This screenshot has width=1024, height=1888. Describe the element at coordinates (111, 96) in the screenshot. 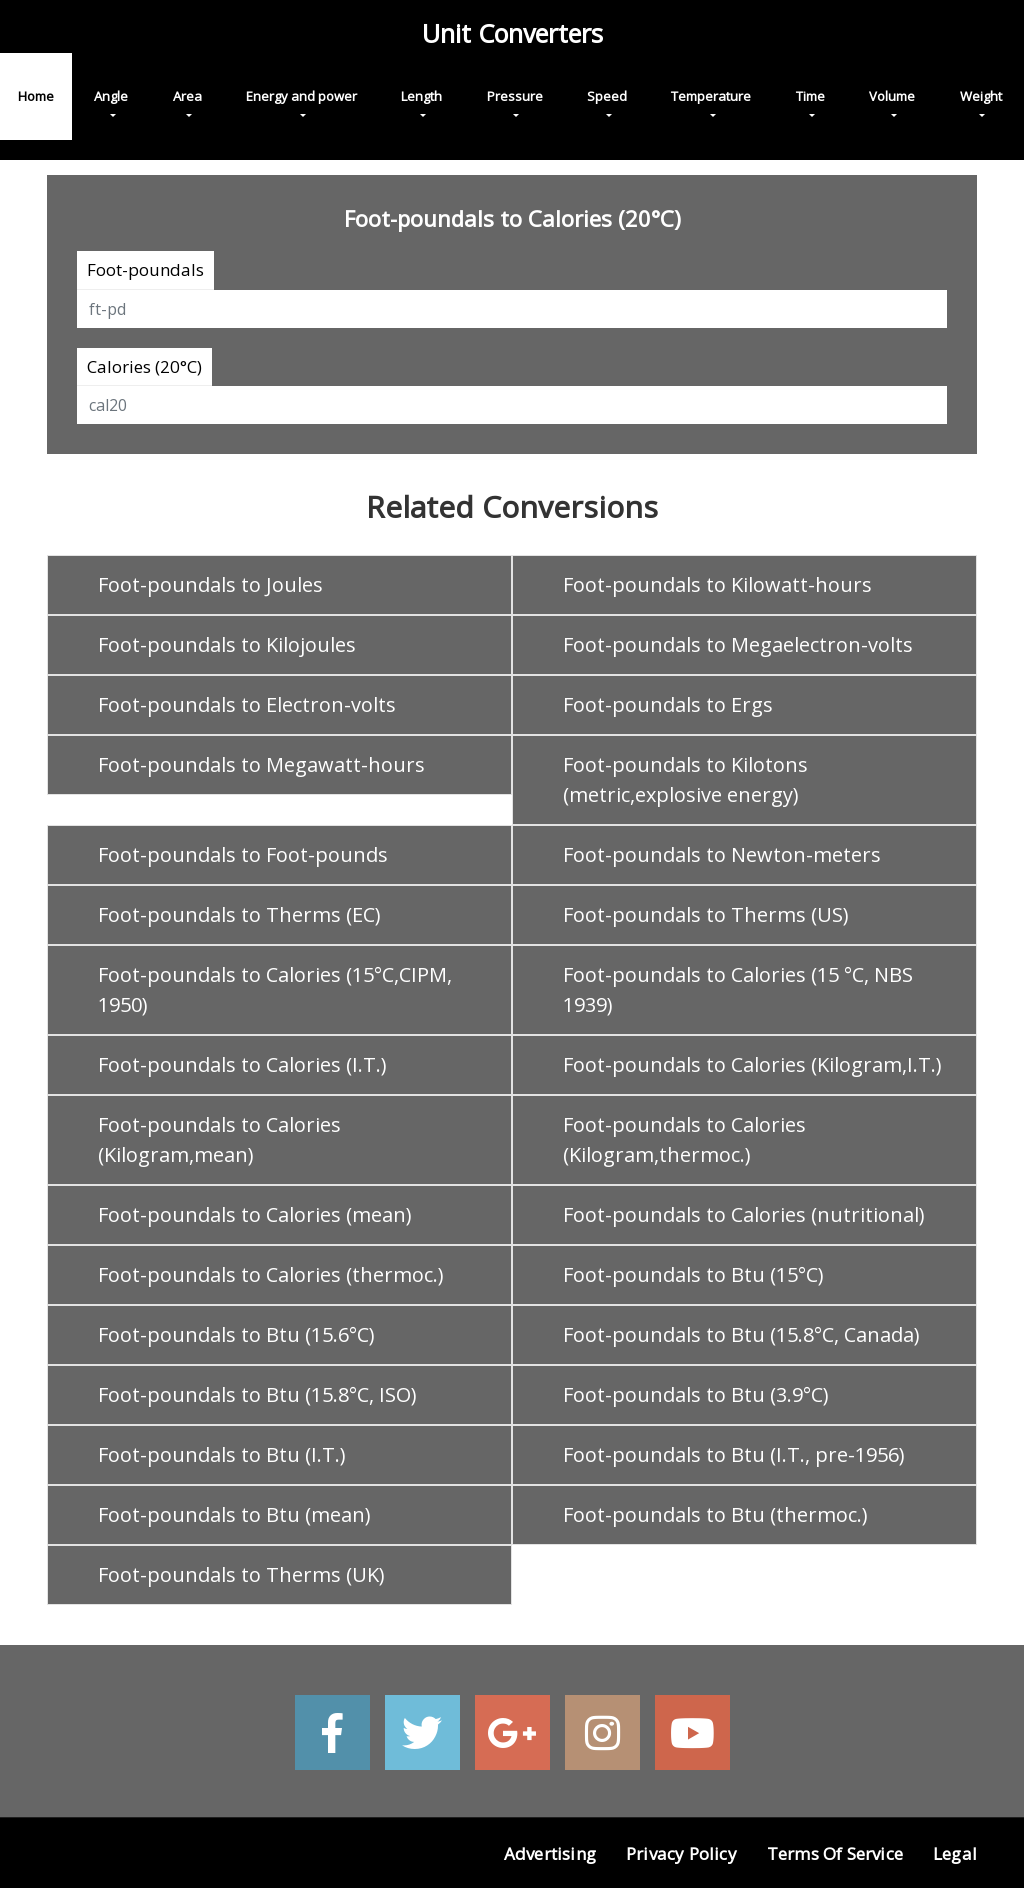

I see `Angle` at that location.